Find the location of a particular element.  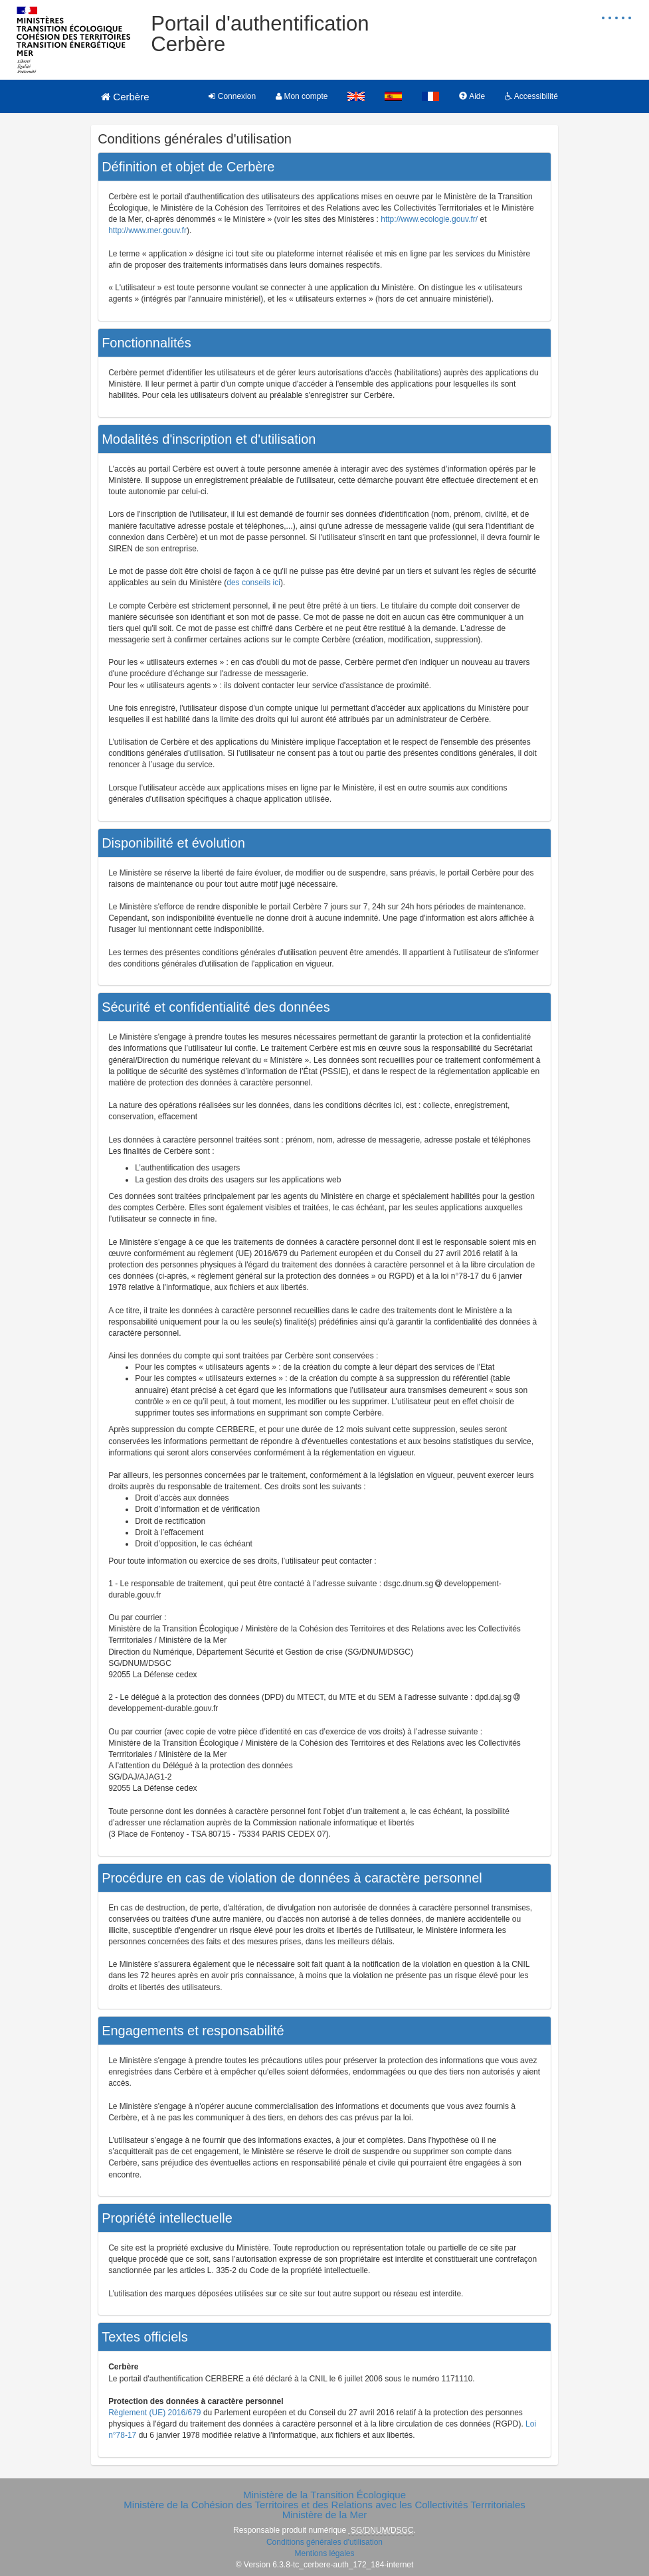

Règlement (UE) 2016/679 is located at coordinates (154, 2412).